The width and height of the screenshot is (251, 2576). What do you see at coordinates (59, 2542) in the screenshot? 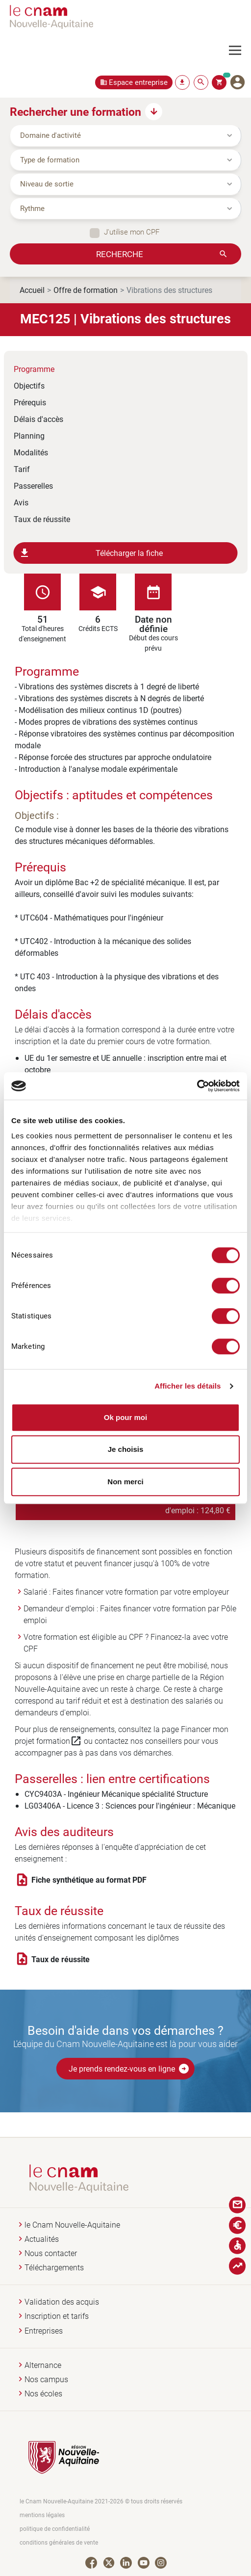
I see `conditions générales de vente` at bounding box center [59, 2542].